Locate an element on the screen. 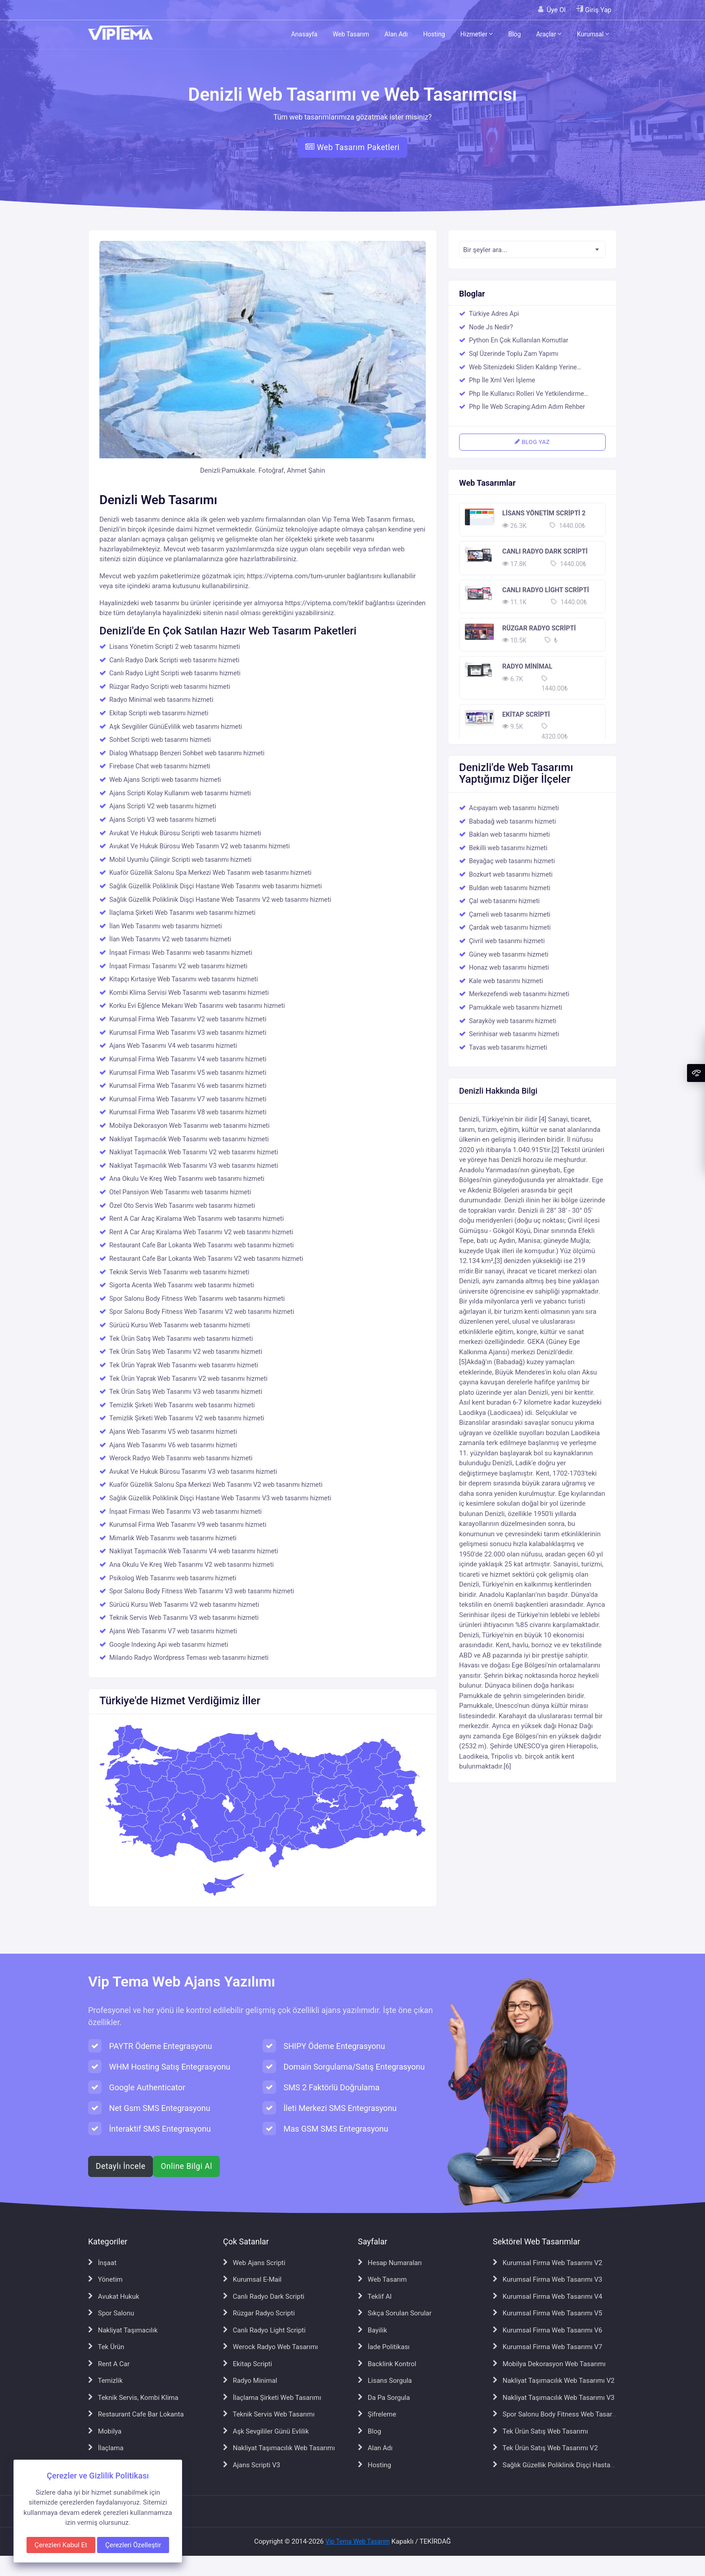 This screenshot has height=2576, width=705. Blog is located at coordinates (514, 34).